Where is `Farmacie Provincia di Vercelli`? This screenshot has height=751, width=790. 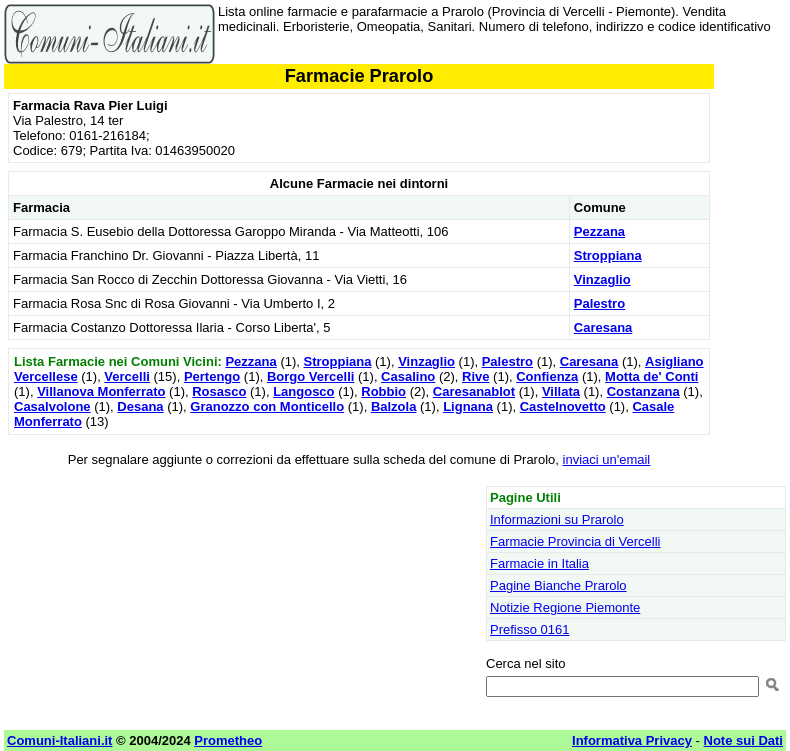 Farmacie Provincia di Vercelli is located at coordinates (575, 541).